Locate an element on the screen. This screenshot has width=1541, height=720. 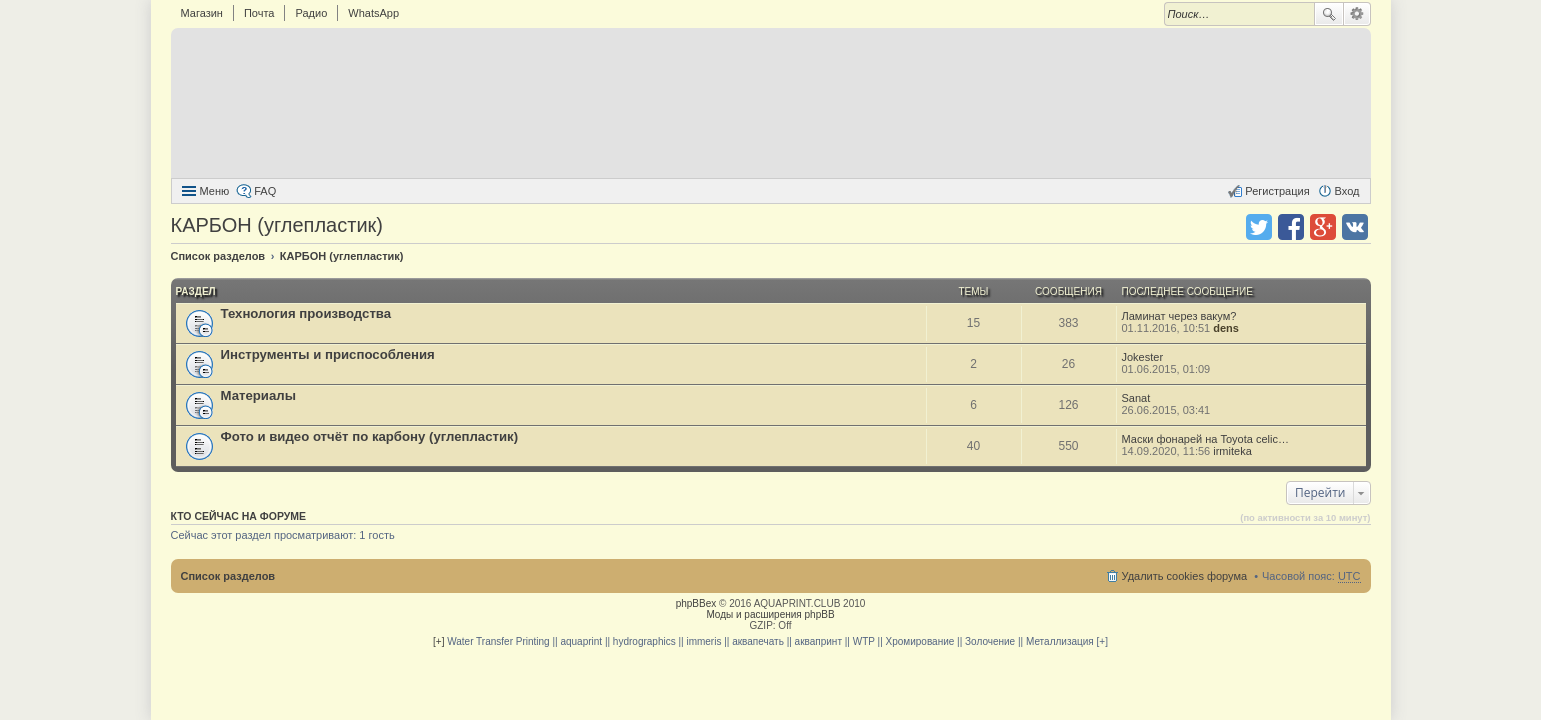
Ламинат через вакум? is located at coordinates (1179, 316).